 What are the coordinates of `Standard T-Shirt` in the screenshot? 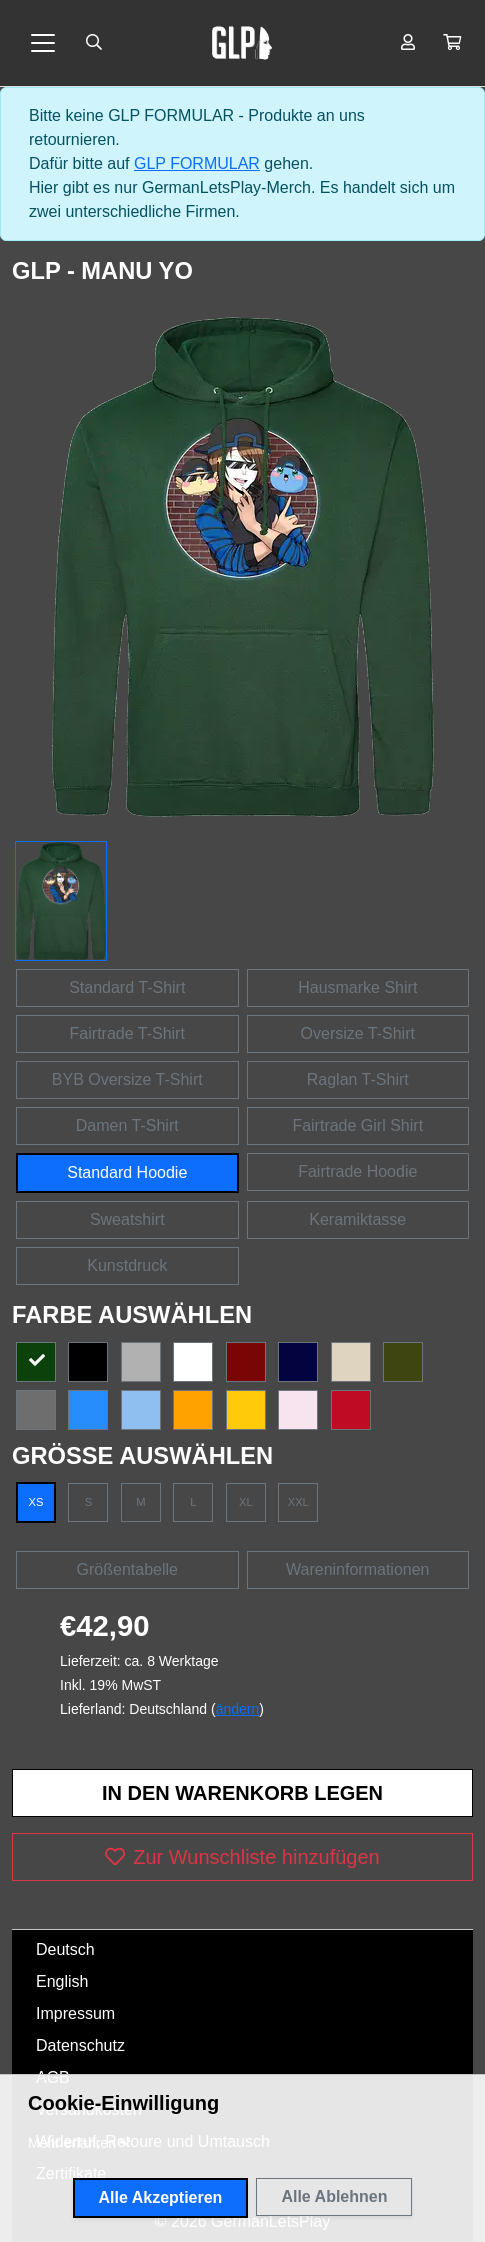 It's located at (127, 987).